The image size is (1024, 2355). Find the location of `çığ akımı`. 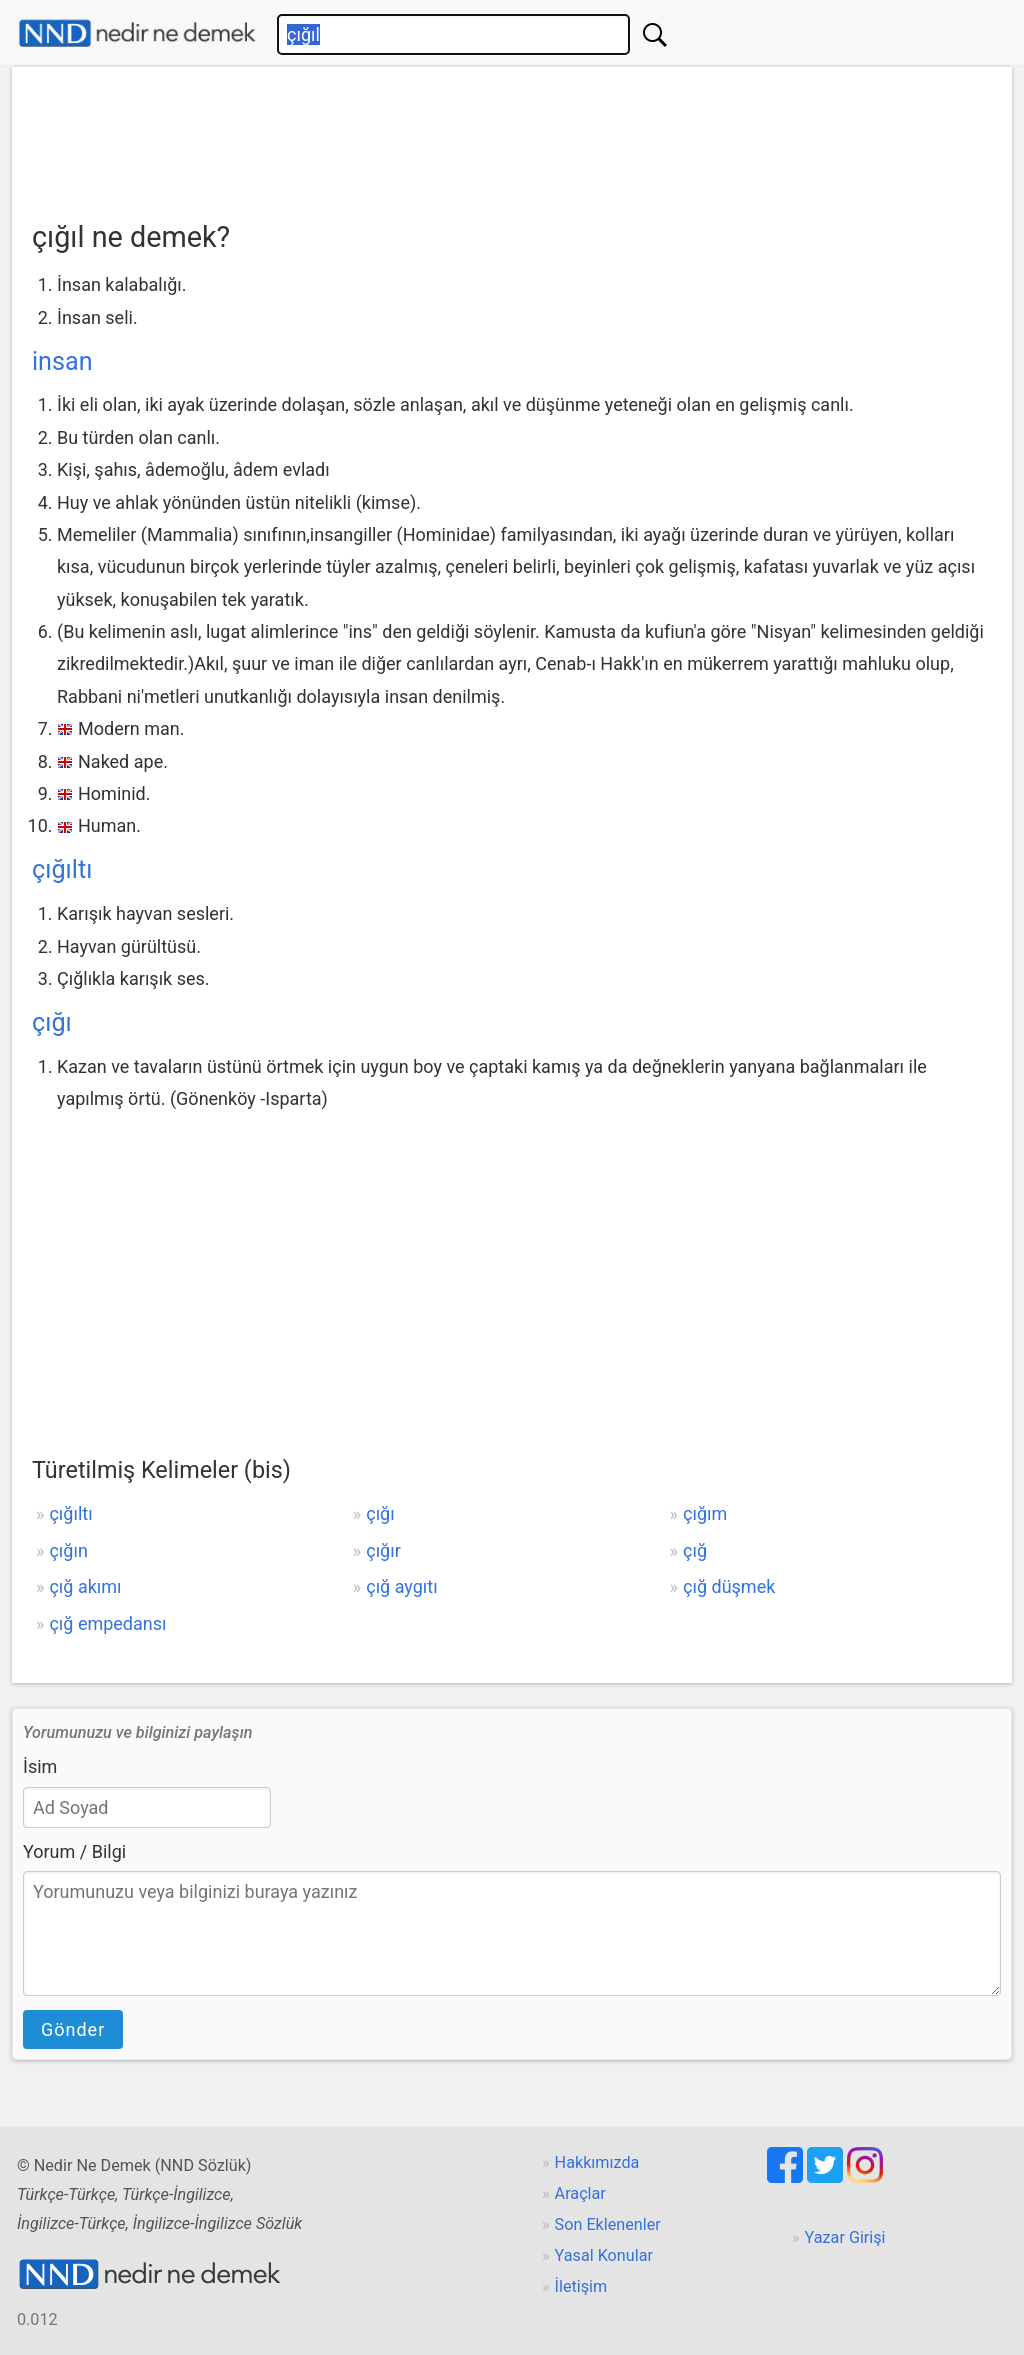

çığ akımı is located at coordinates (85, 1586).